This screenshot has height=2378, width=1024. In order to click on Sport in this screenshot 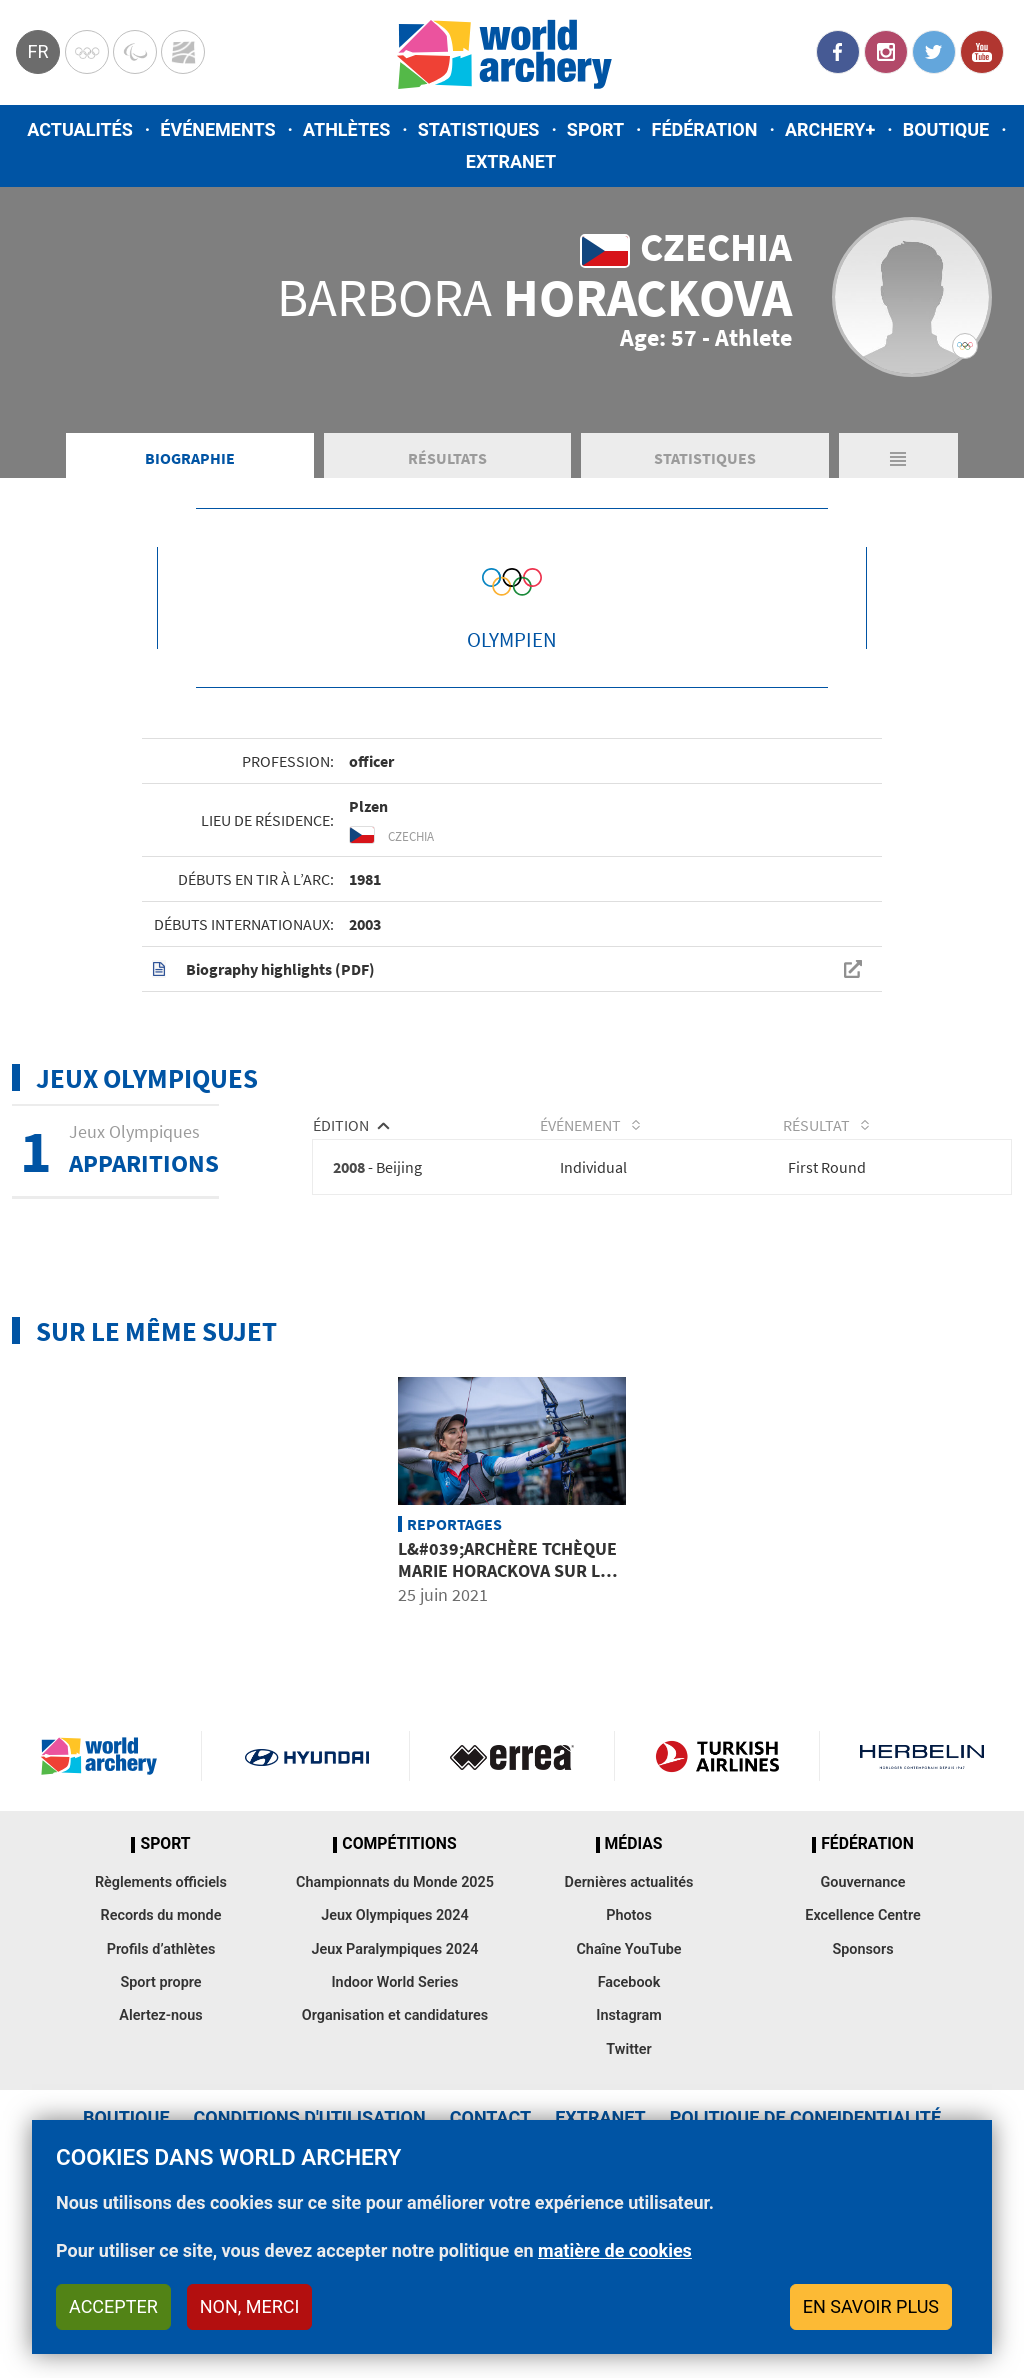, I will do `click(595, 129)`.